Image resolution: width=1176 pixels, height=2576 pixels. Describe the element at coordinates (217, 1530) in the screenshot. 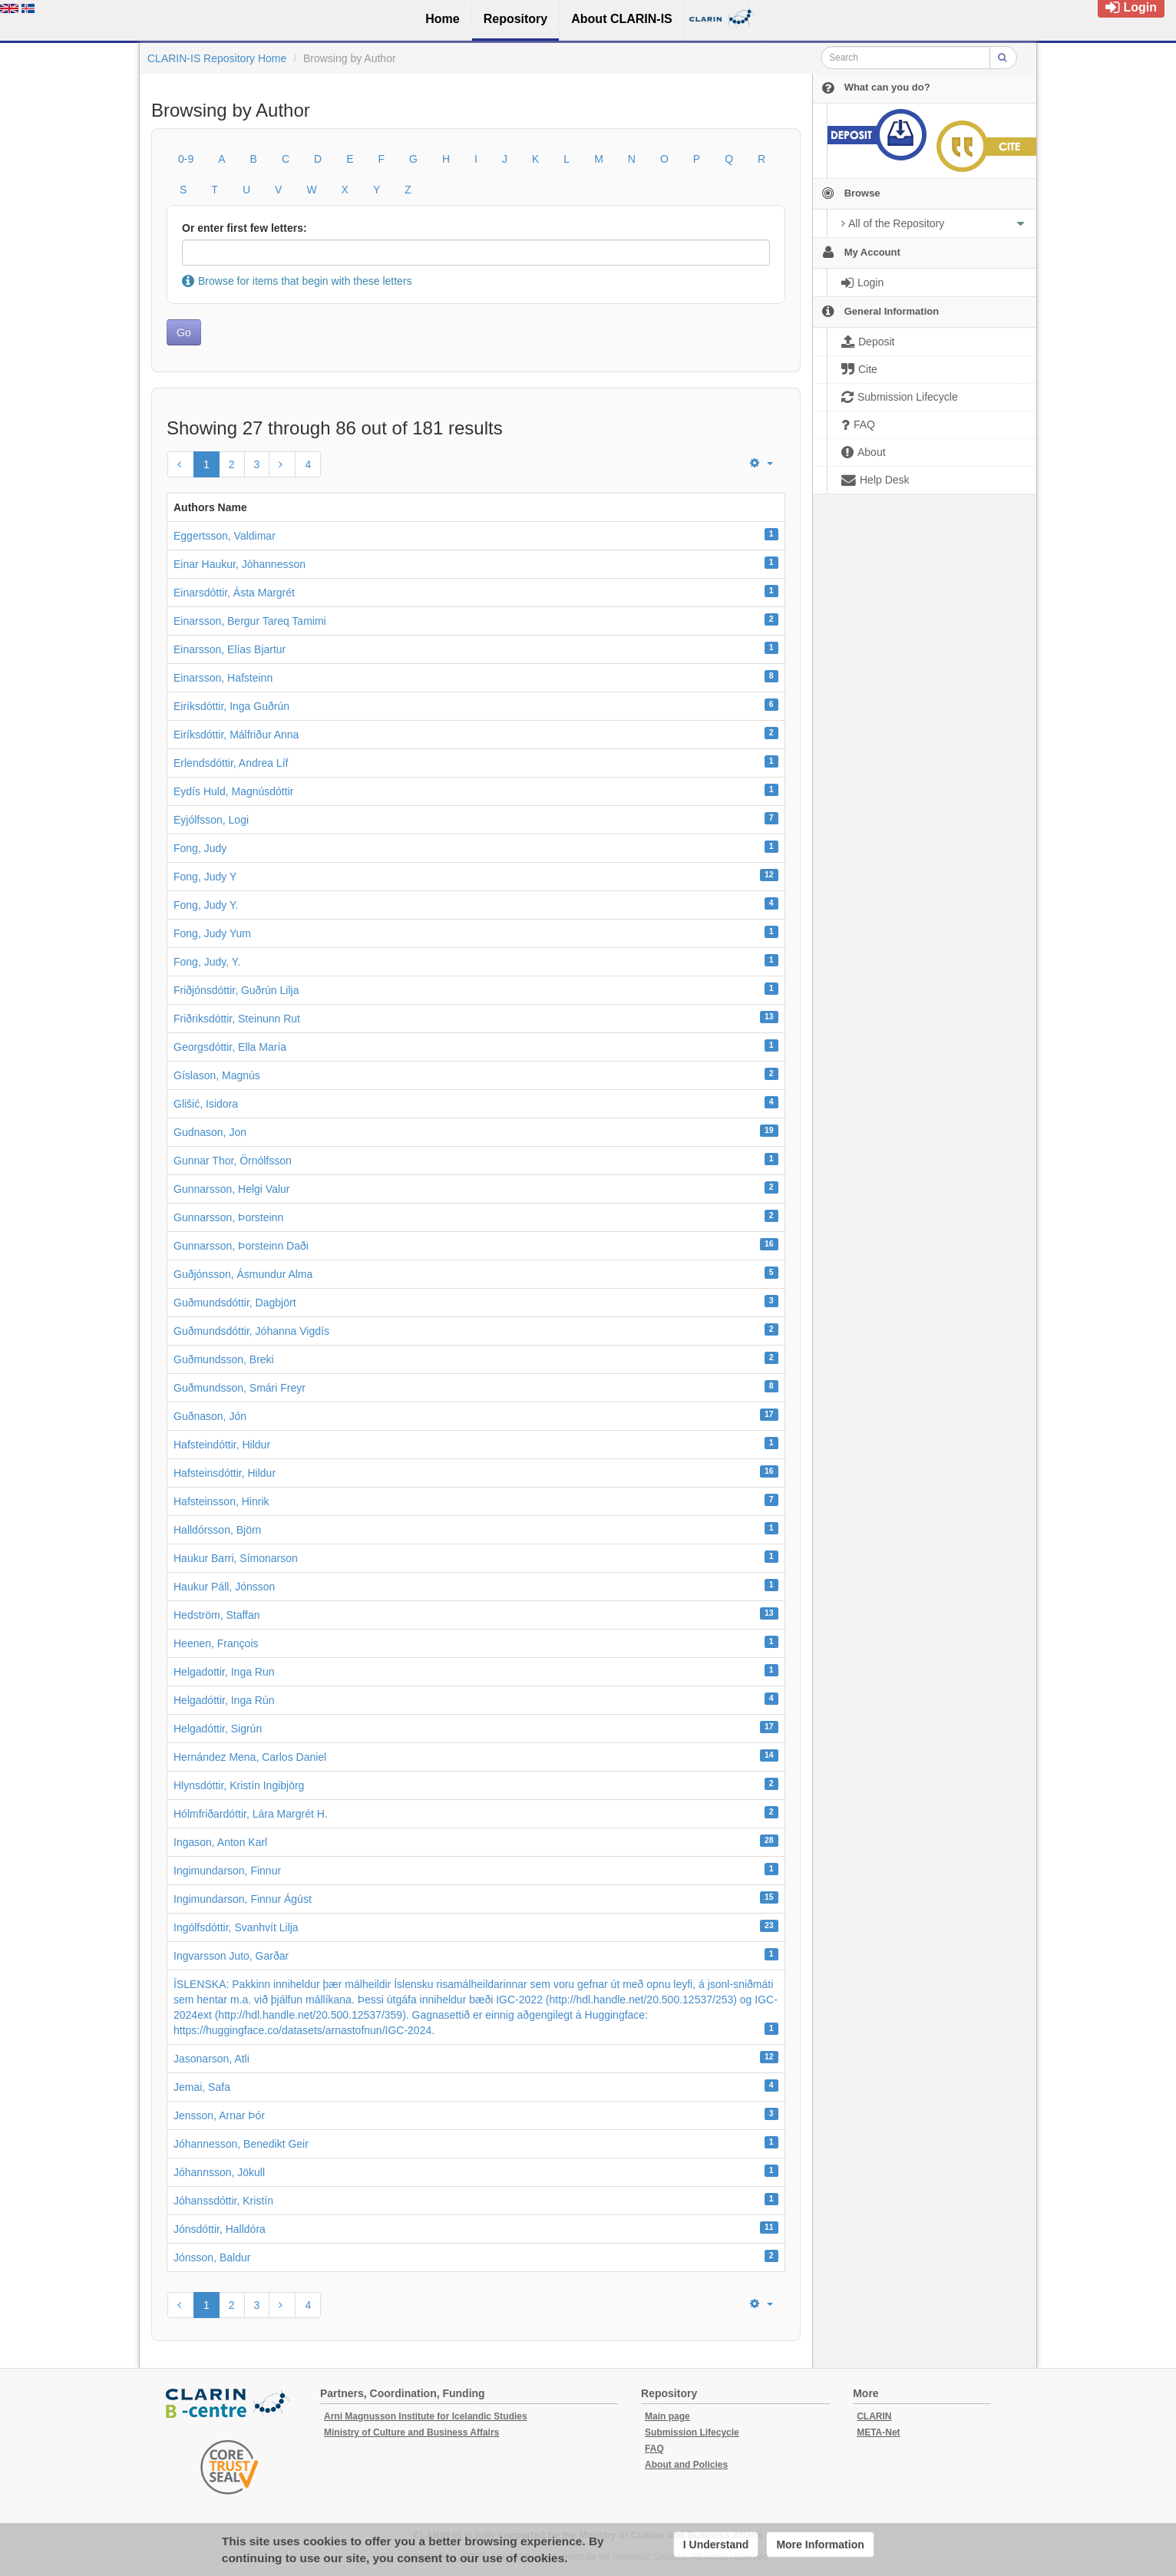

I see `Halldórsson, Björn` at that location.